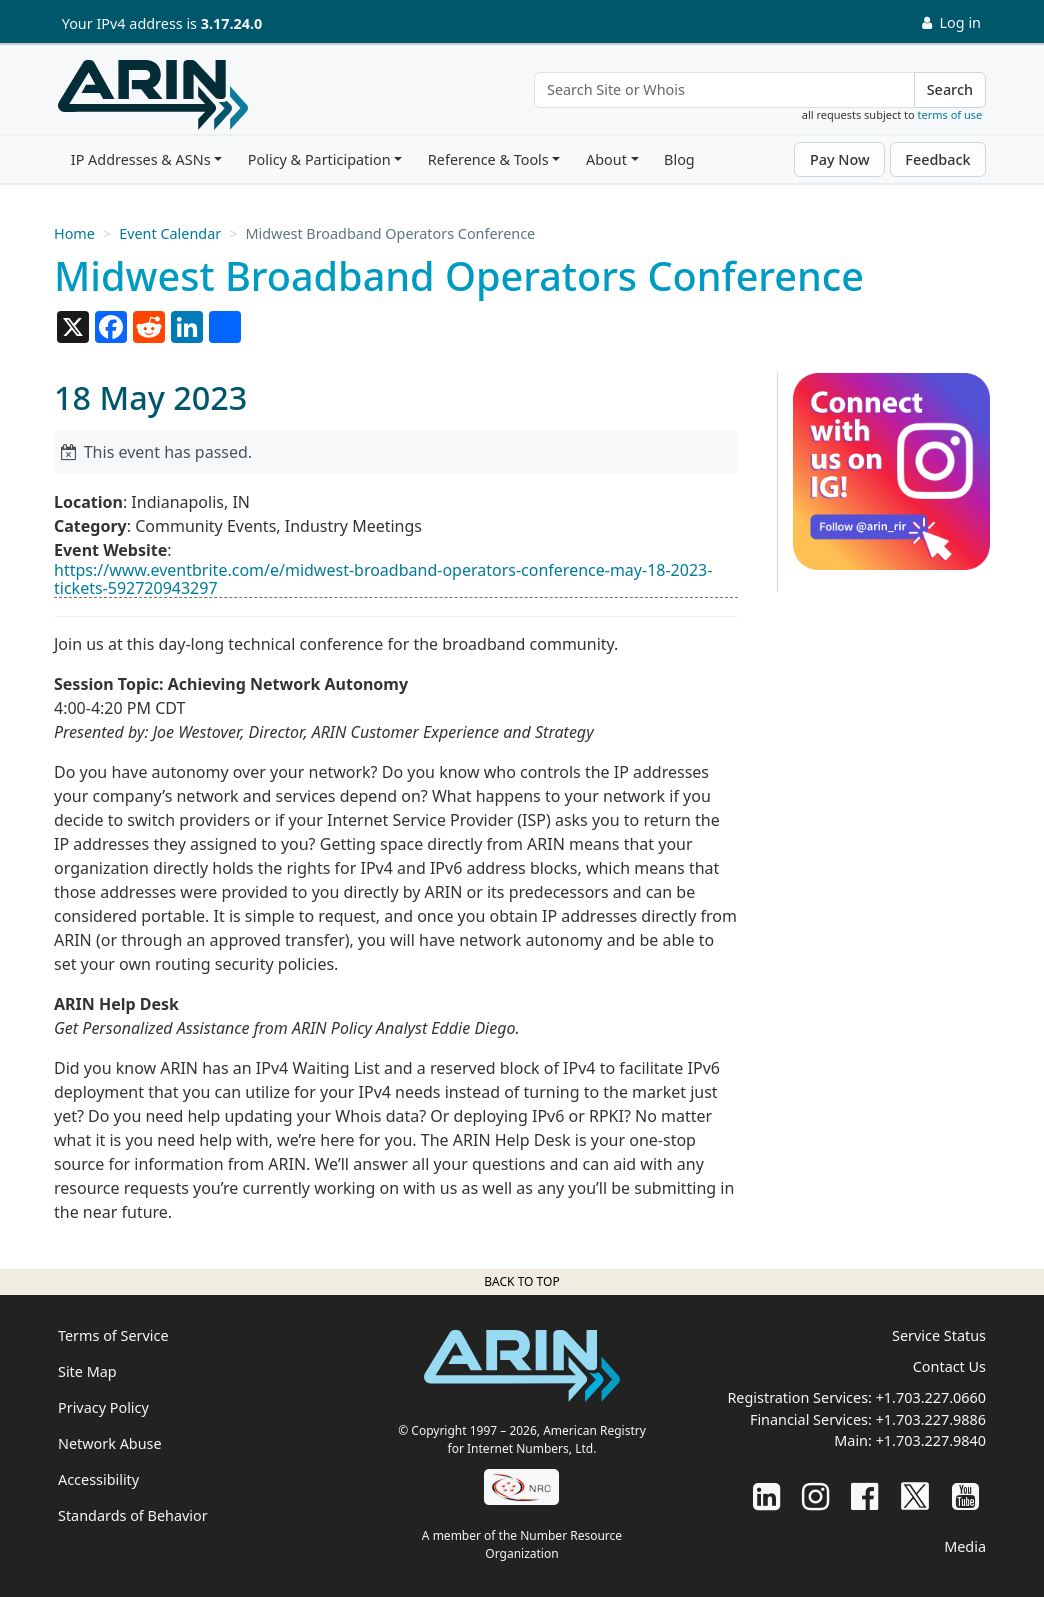 Image resolution: width=1044 pixels, height=1597 pixels. I want to click on 3.17.24.0, so click(232, 23).